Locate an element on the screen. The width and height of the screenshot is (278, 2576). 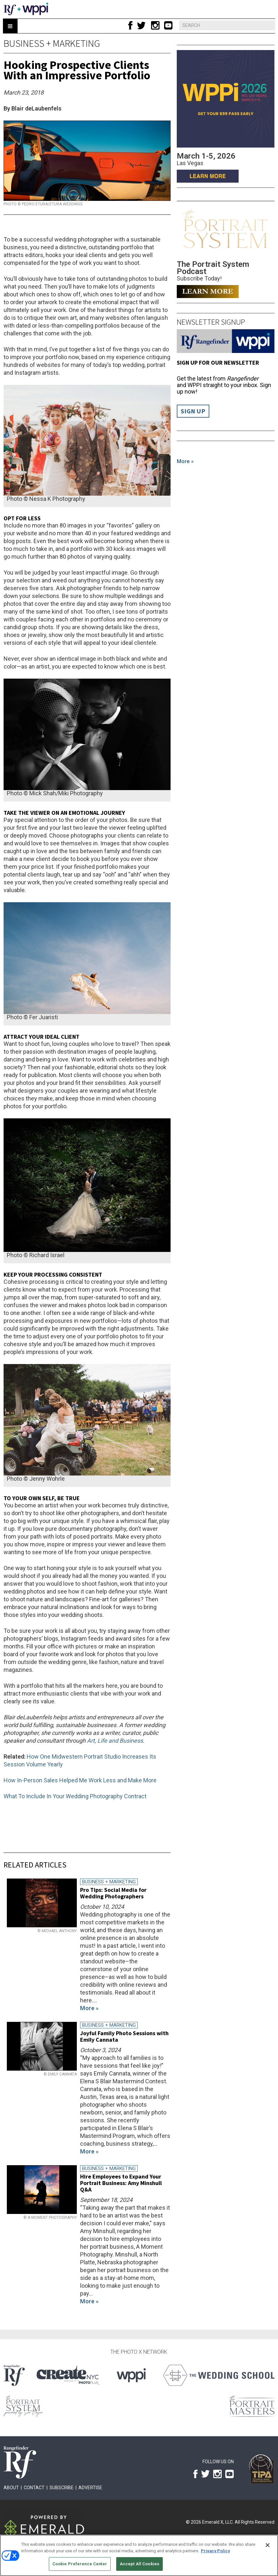
How In-Person Sales Helped Me Work Less and Make More is located at coordinates (80, 1780).